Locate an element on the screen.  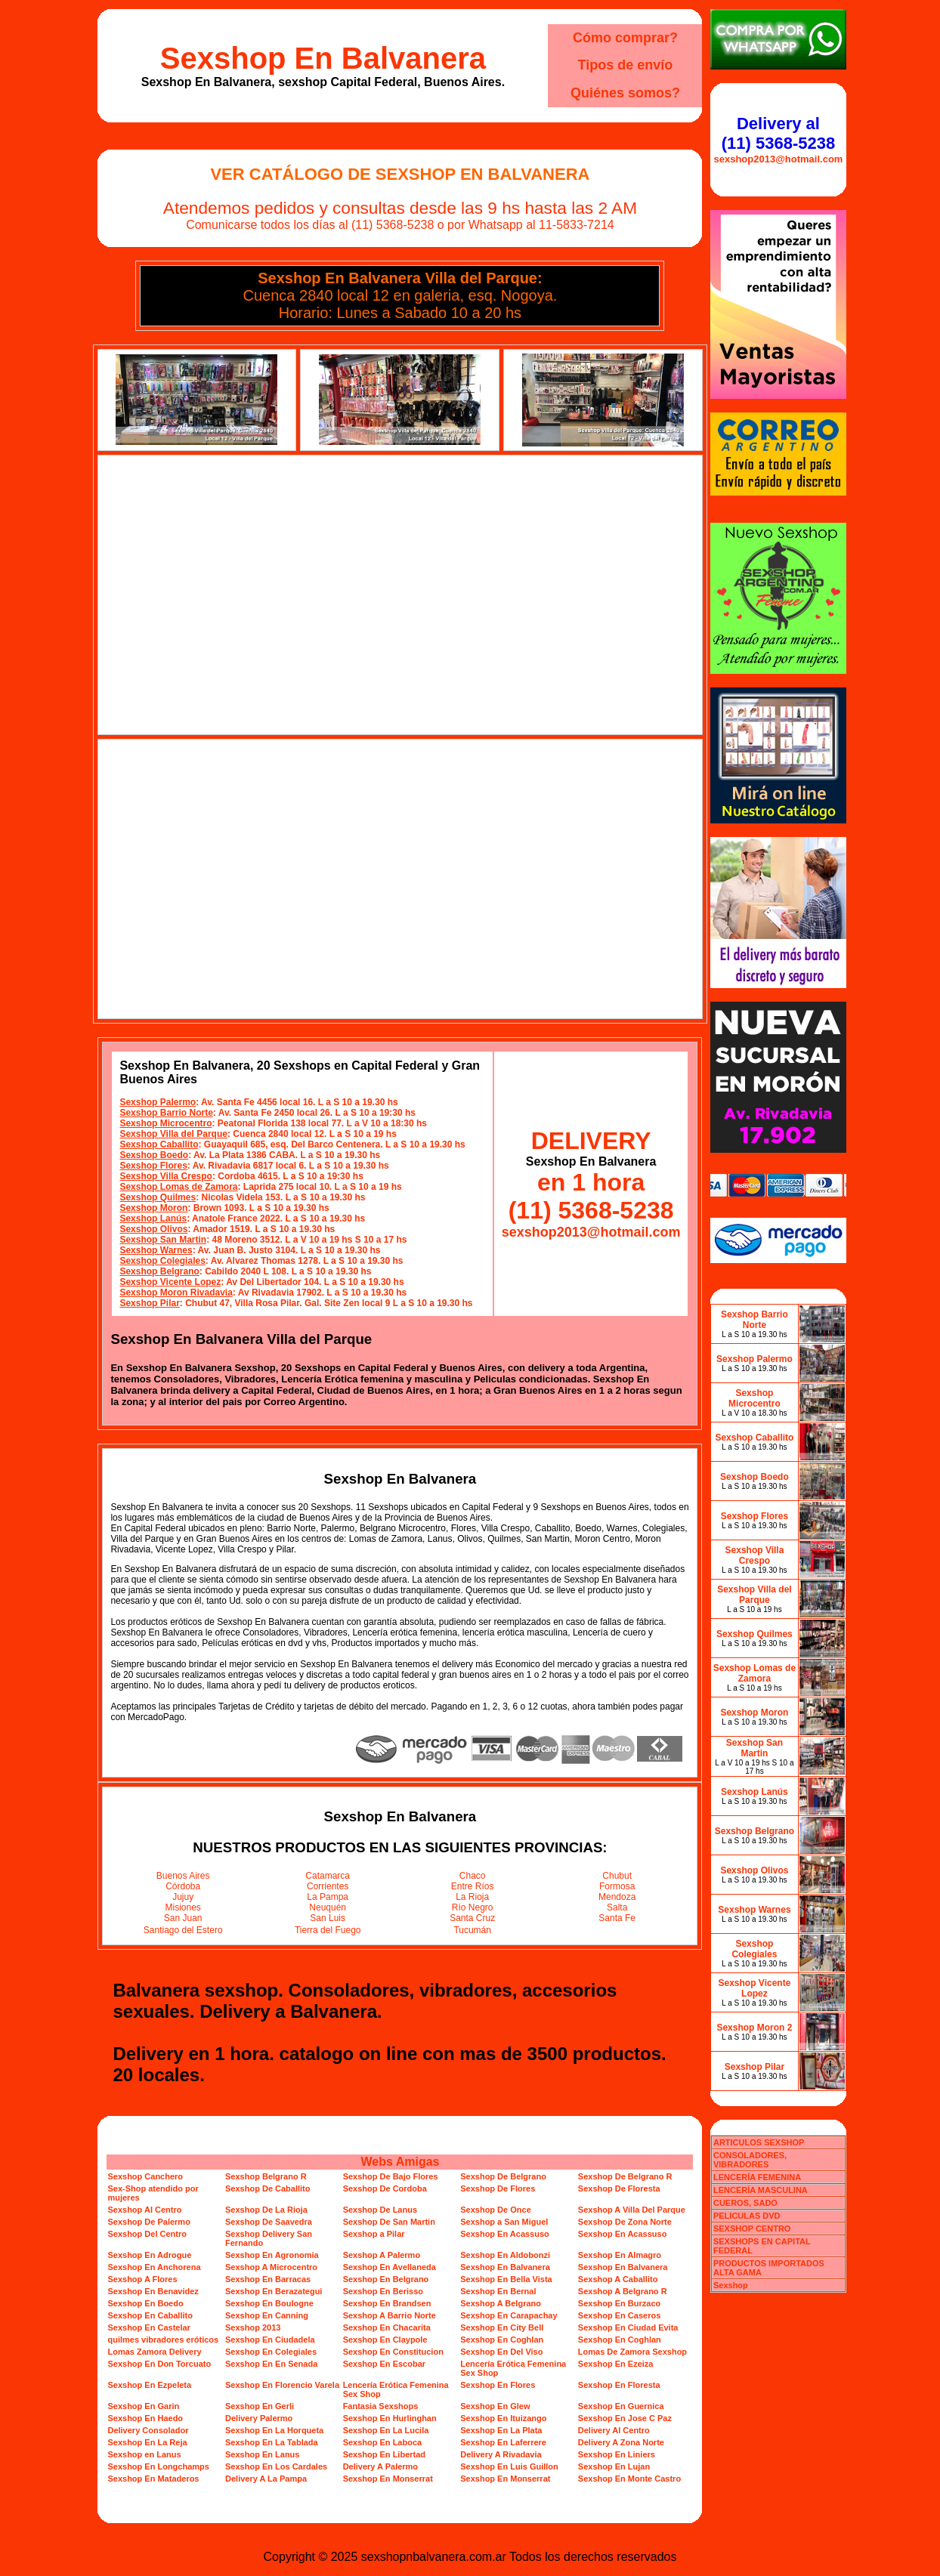
Sexshop A Belgrano is located at coordinates (500, 2303).